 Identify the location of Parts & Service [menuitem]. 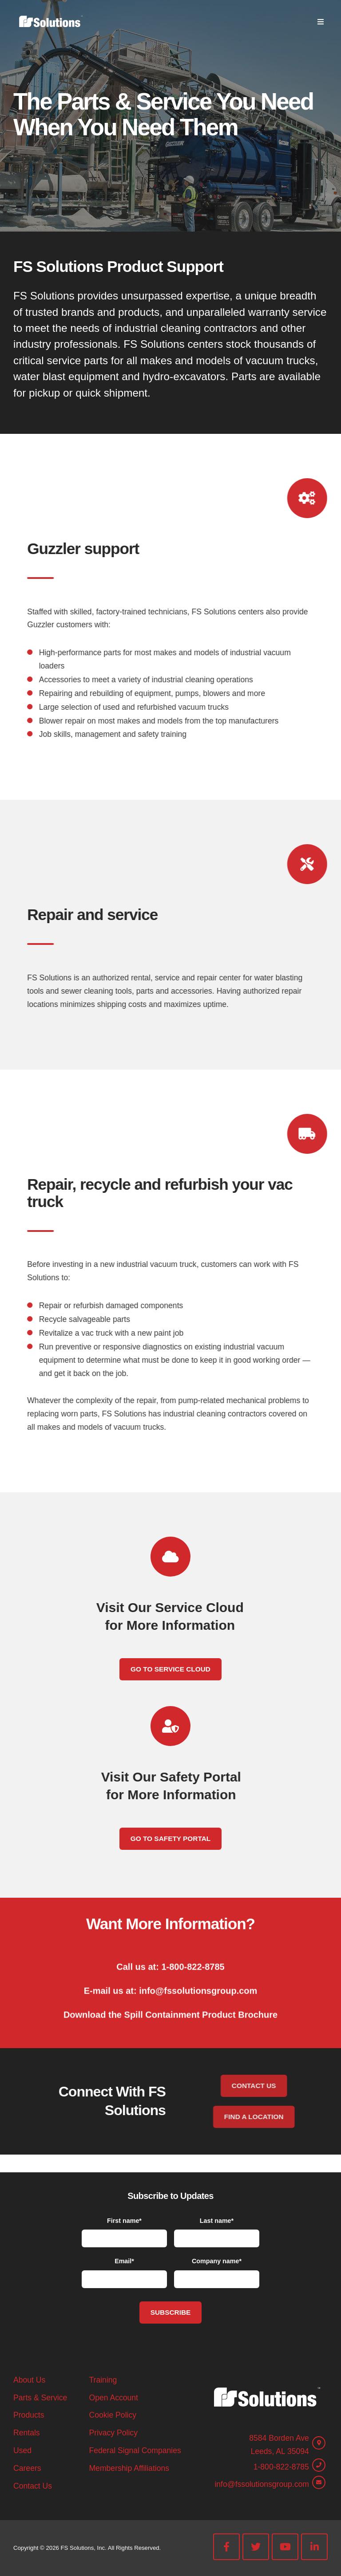
(40, 2397).